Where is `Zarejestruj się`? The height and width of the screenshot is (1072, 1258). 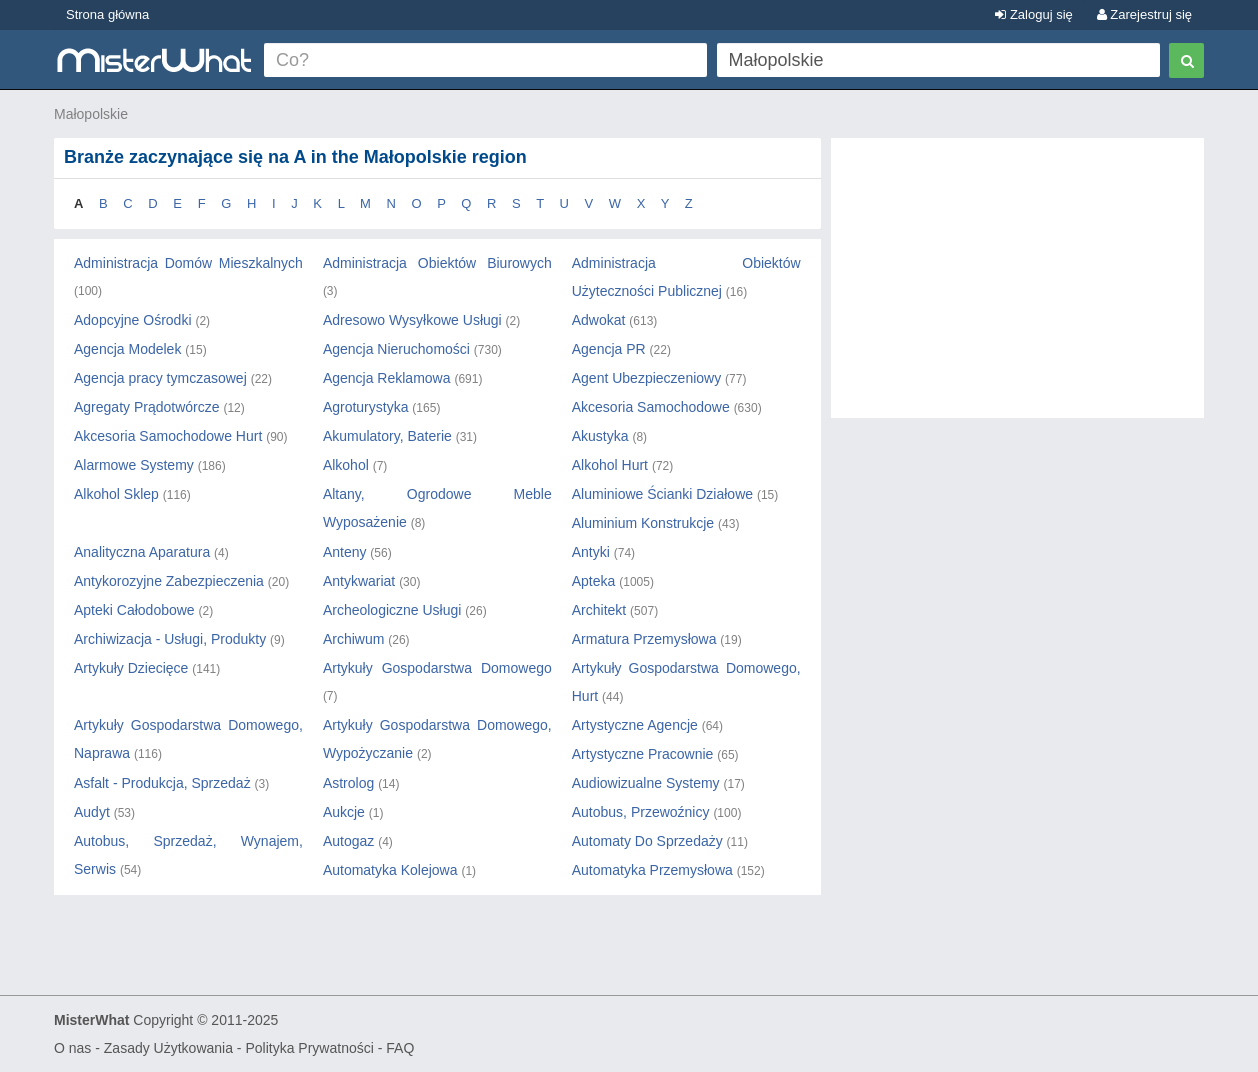
Zarejestruj się is located at coordinates (1144, 14).